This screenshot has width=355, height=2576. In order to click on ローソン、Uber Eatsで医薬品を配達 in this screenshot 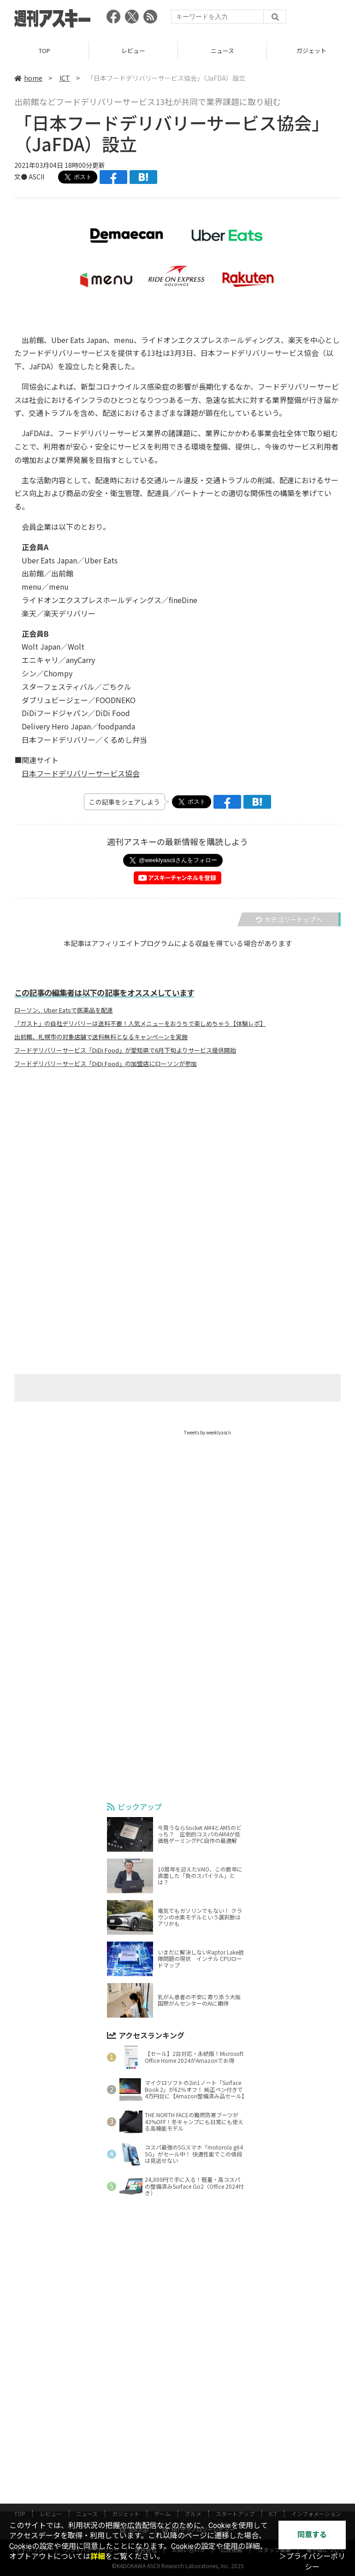, I will do `click(63, 1010)`.